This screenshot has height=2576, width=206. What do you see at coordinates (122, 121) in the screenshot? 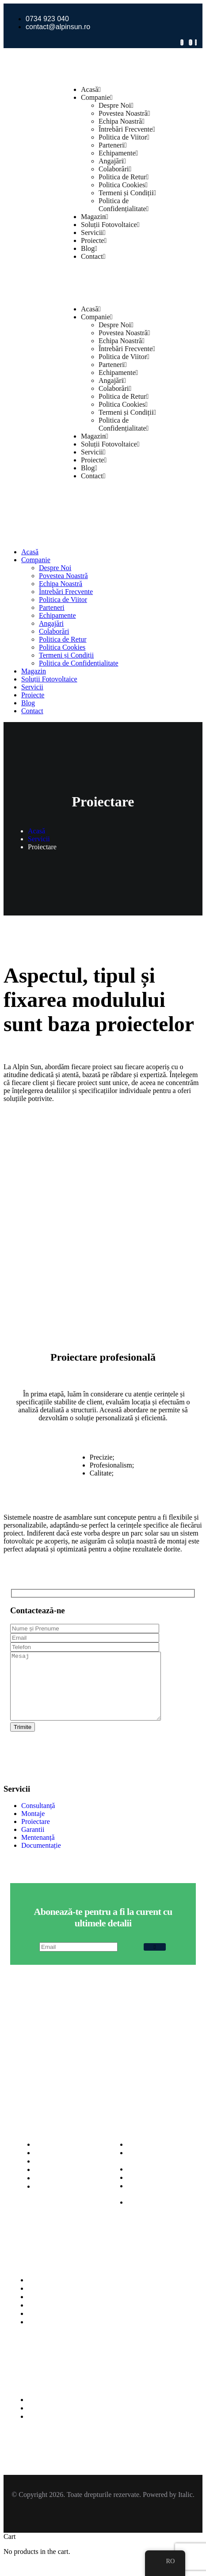
I see `Echipa Noastră` at bounding box center [122, 121].